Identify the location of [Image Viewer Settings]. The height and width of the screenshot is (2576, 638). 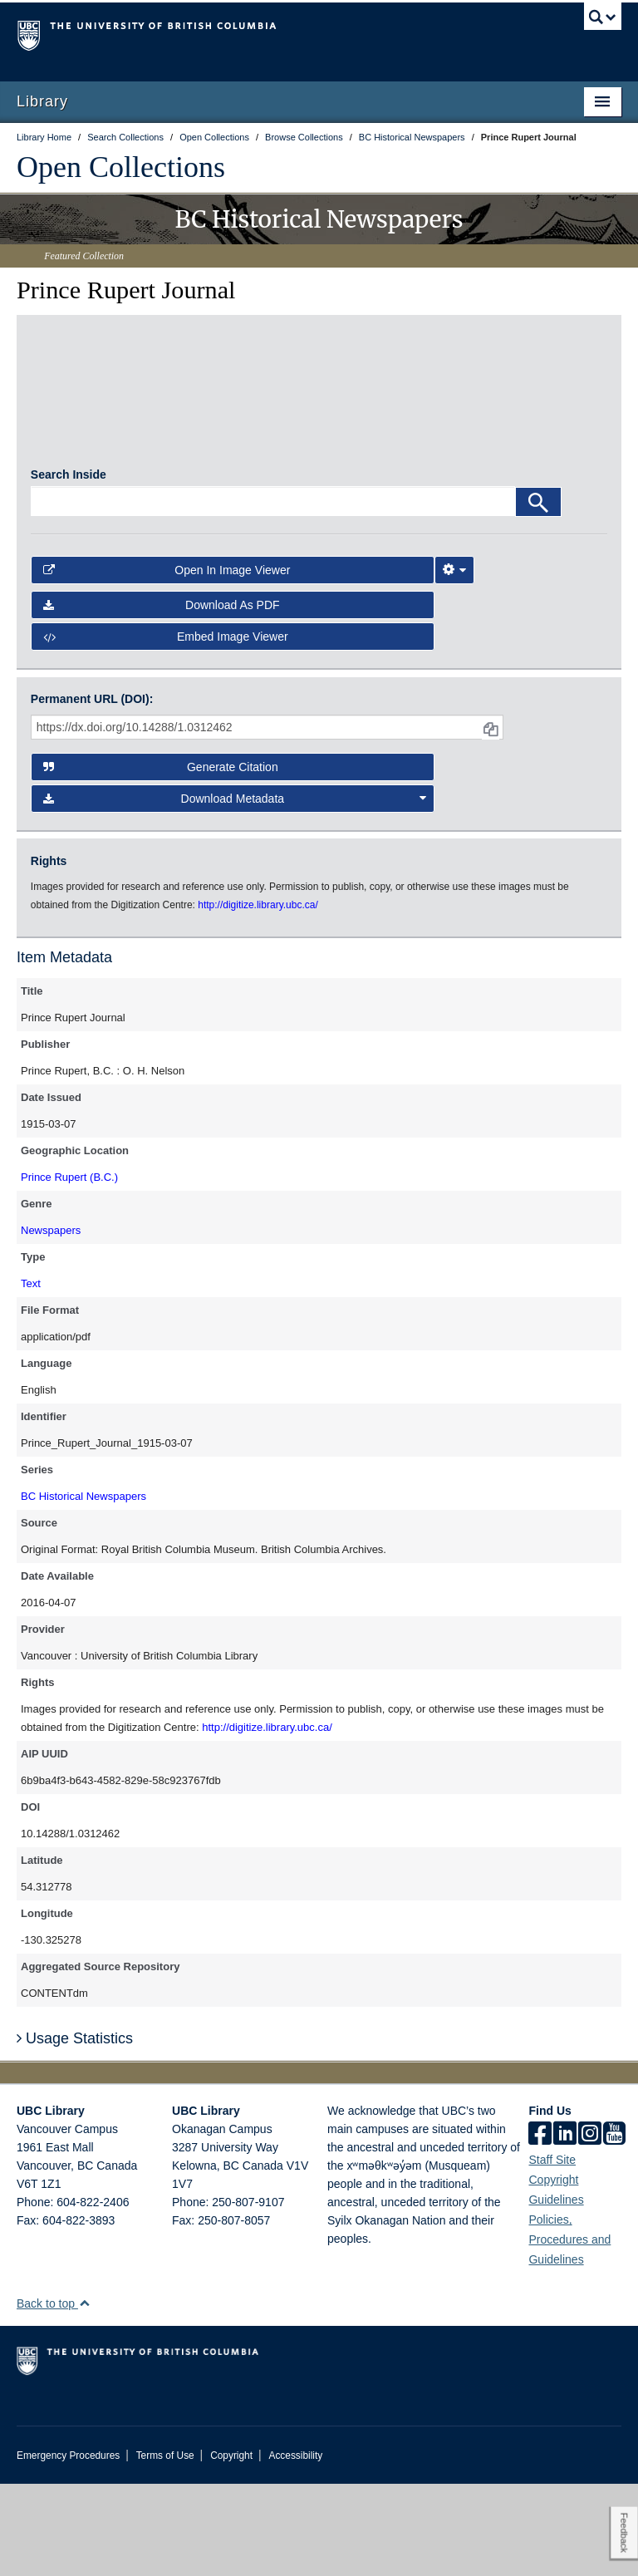
(454, 662).